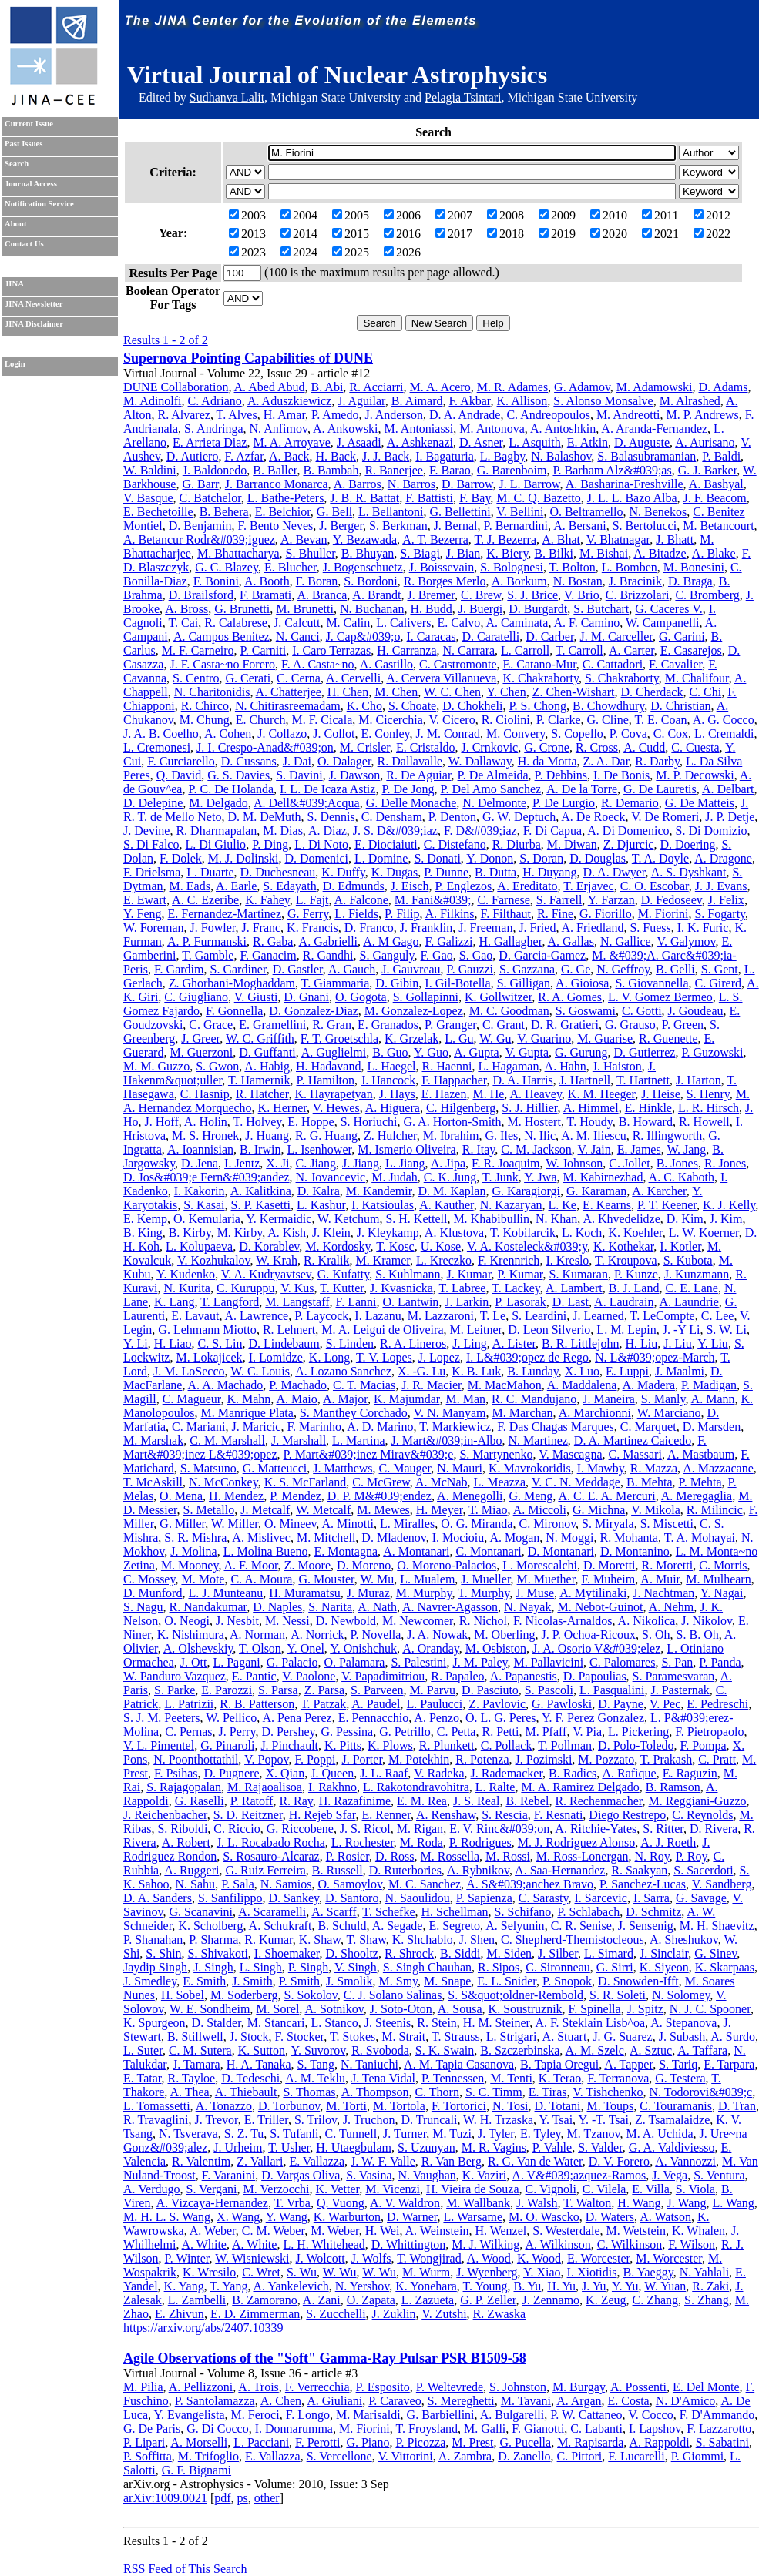 The height and width of the screenshot is (2576, 759). I want to click on C. Andreopoulos, so click(547, 414).